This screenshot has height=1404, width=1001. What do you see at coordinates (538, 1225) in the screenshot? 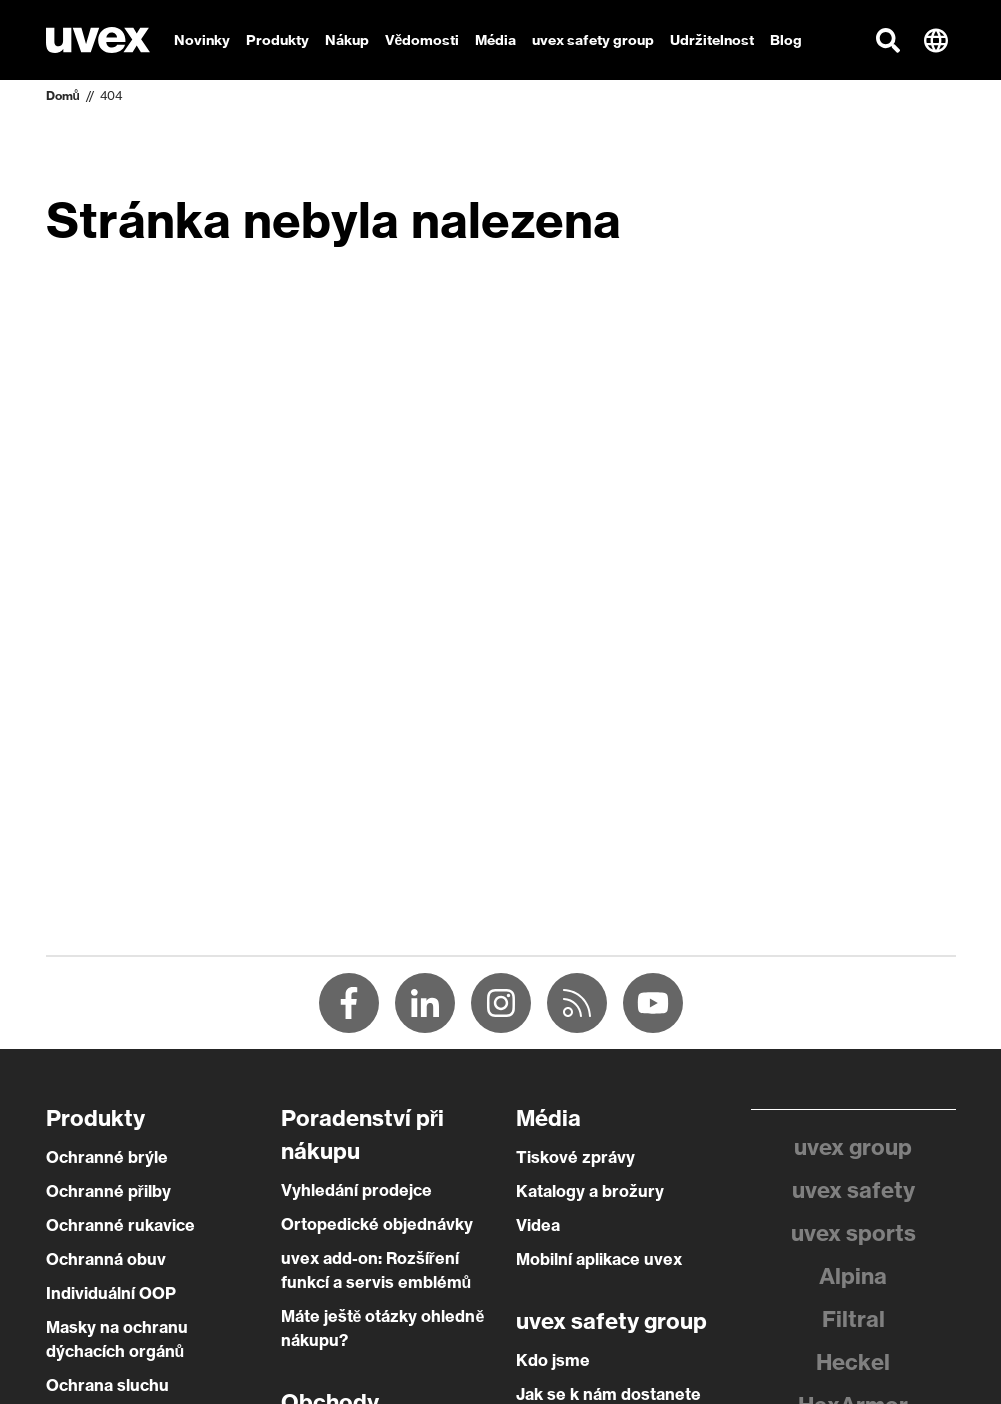
I see `Videa` at bounding box center [538, 1225].